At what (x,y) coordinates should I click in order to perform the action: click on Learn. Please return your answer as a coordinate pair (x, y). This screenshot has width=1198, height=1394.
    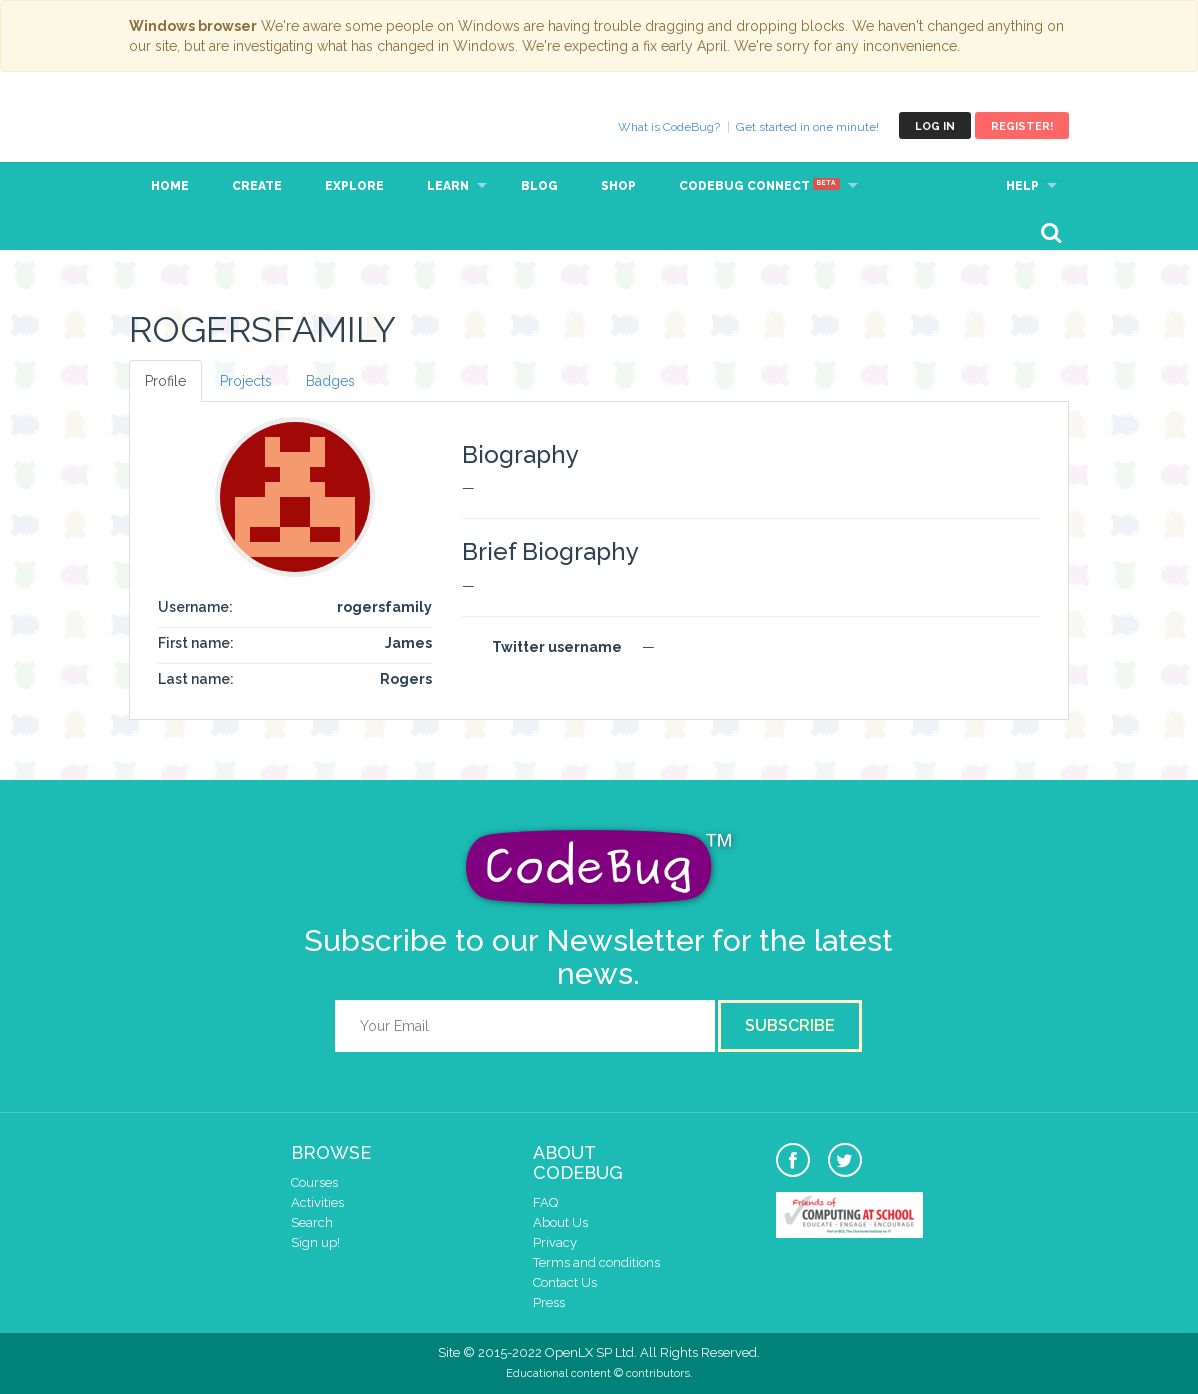
    Looking at the image, I should click on (448, 186).